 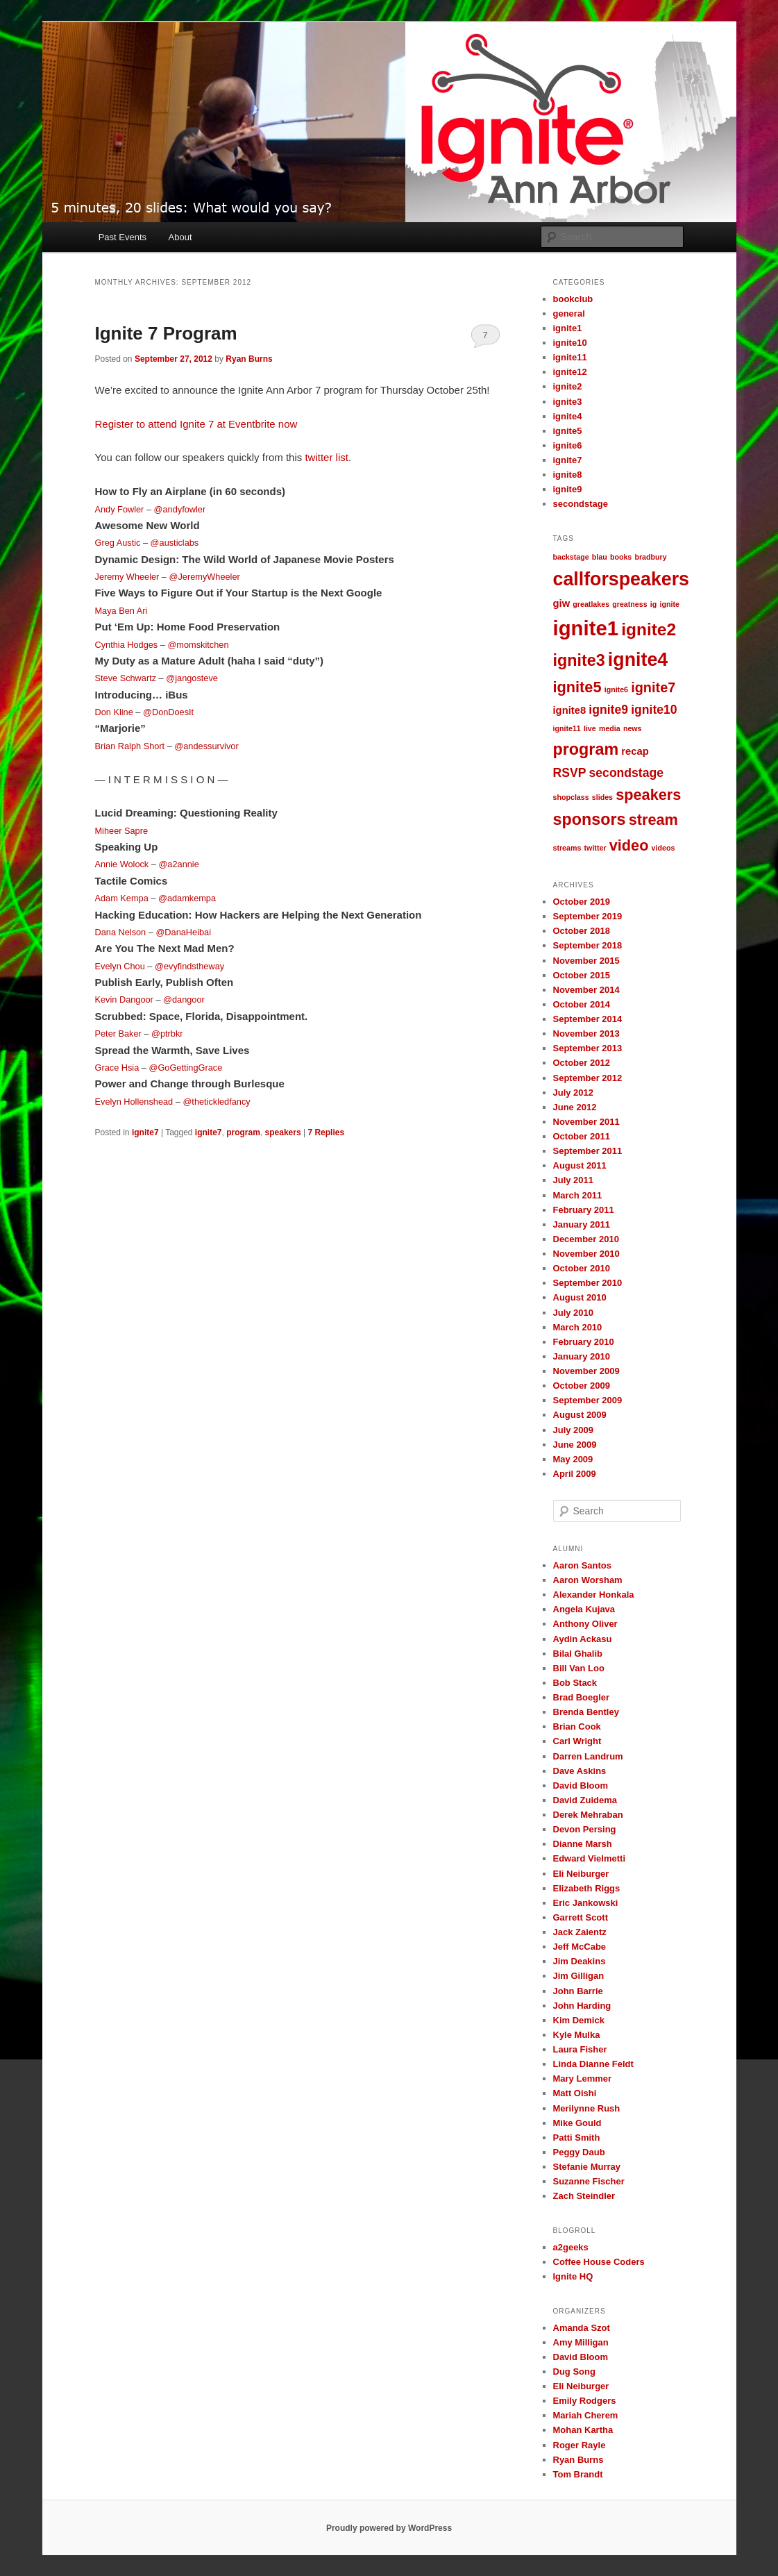 I want to click on Mike Gould, so click(x=577, y=2123).